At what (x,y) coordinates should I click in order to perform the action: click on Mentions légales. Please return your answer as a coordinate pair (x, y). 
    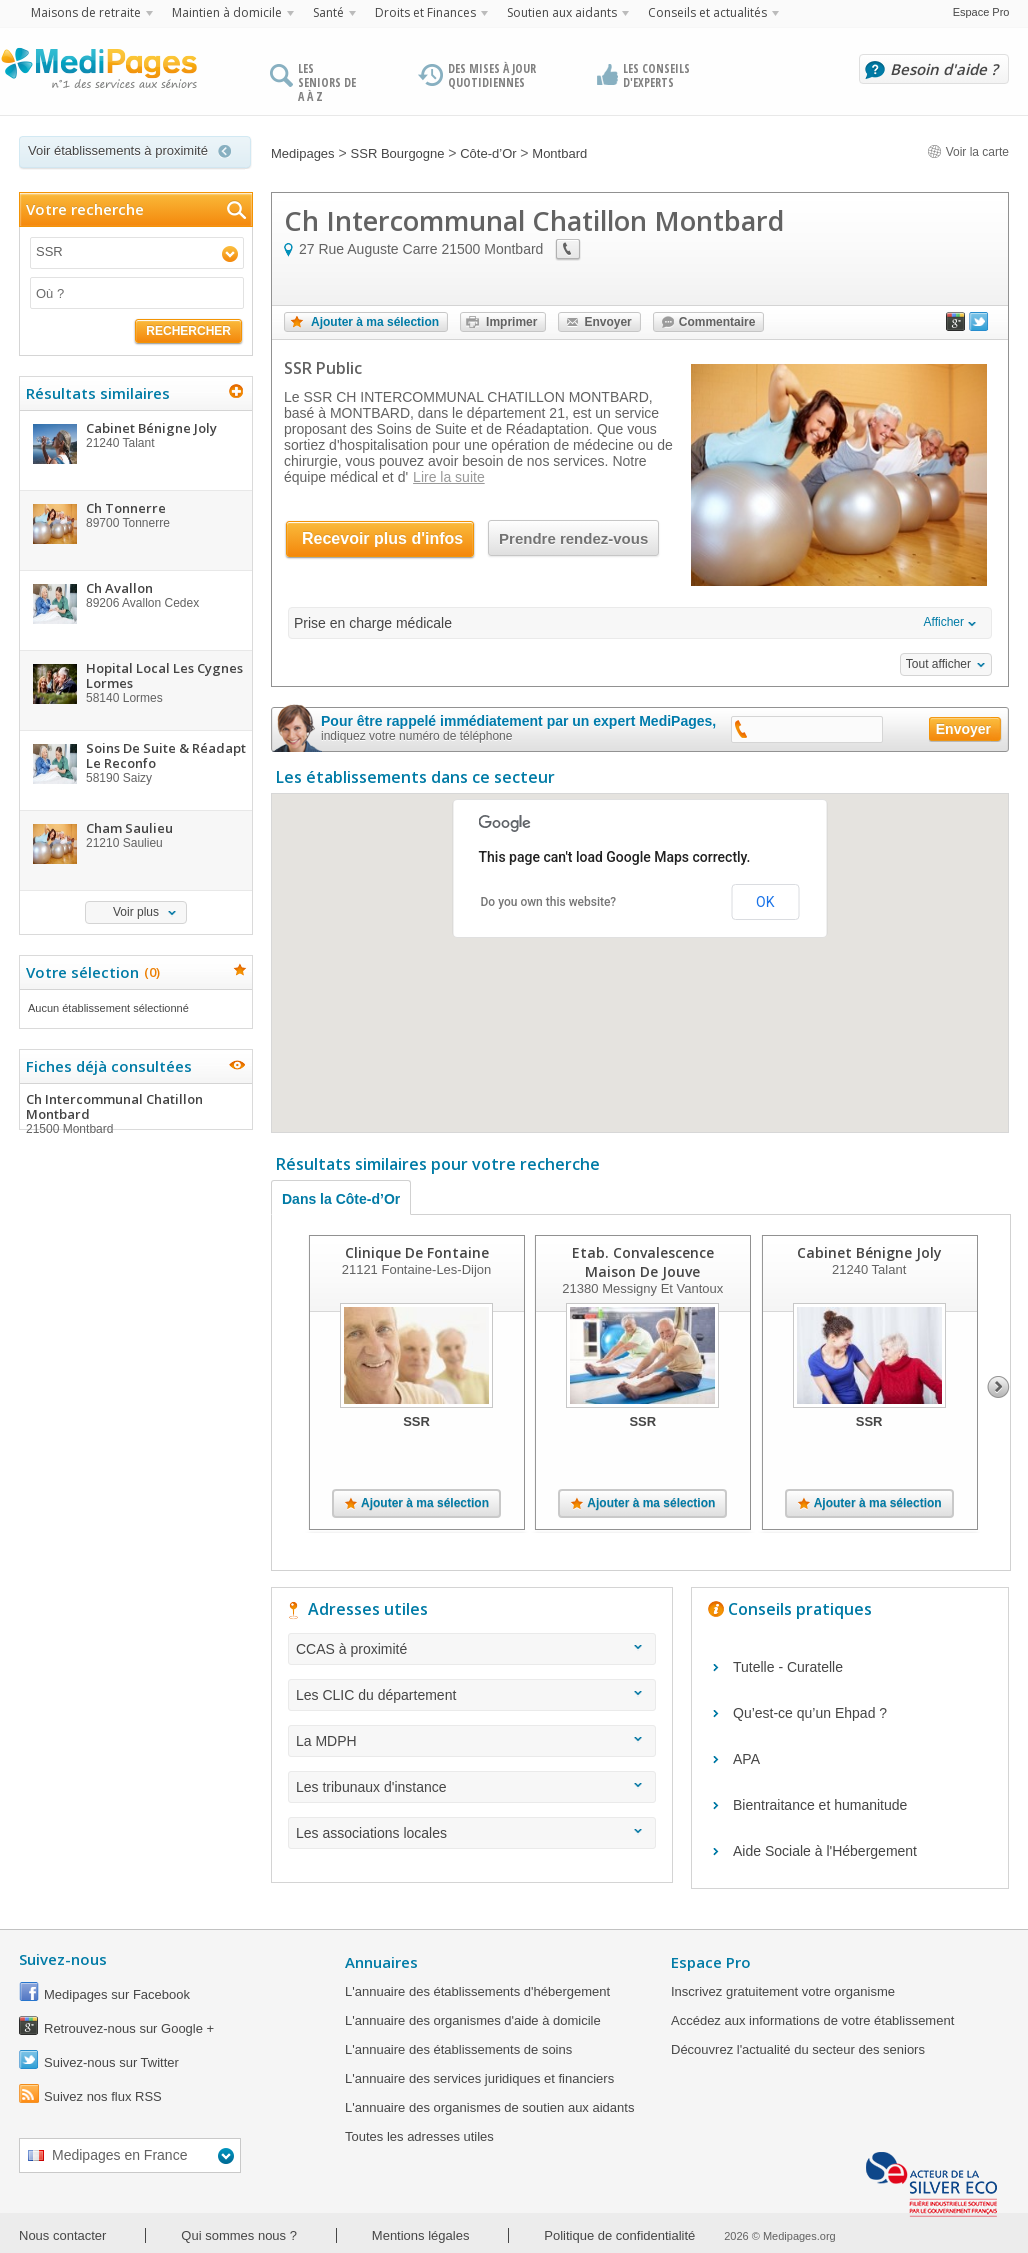
    Looking at the image, I should click on (421, 2235).